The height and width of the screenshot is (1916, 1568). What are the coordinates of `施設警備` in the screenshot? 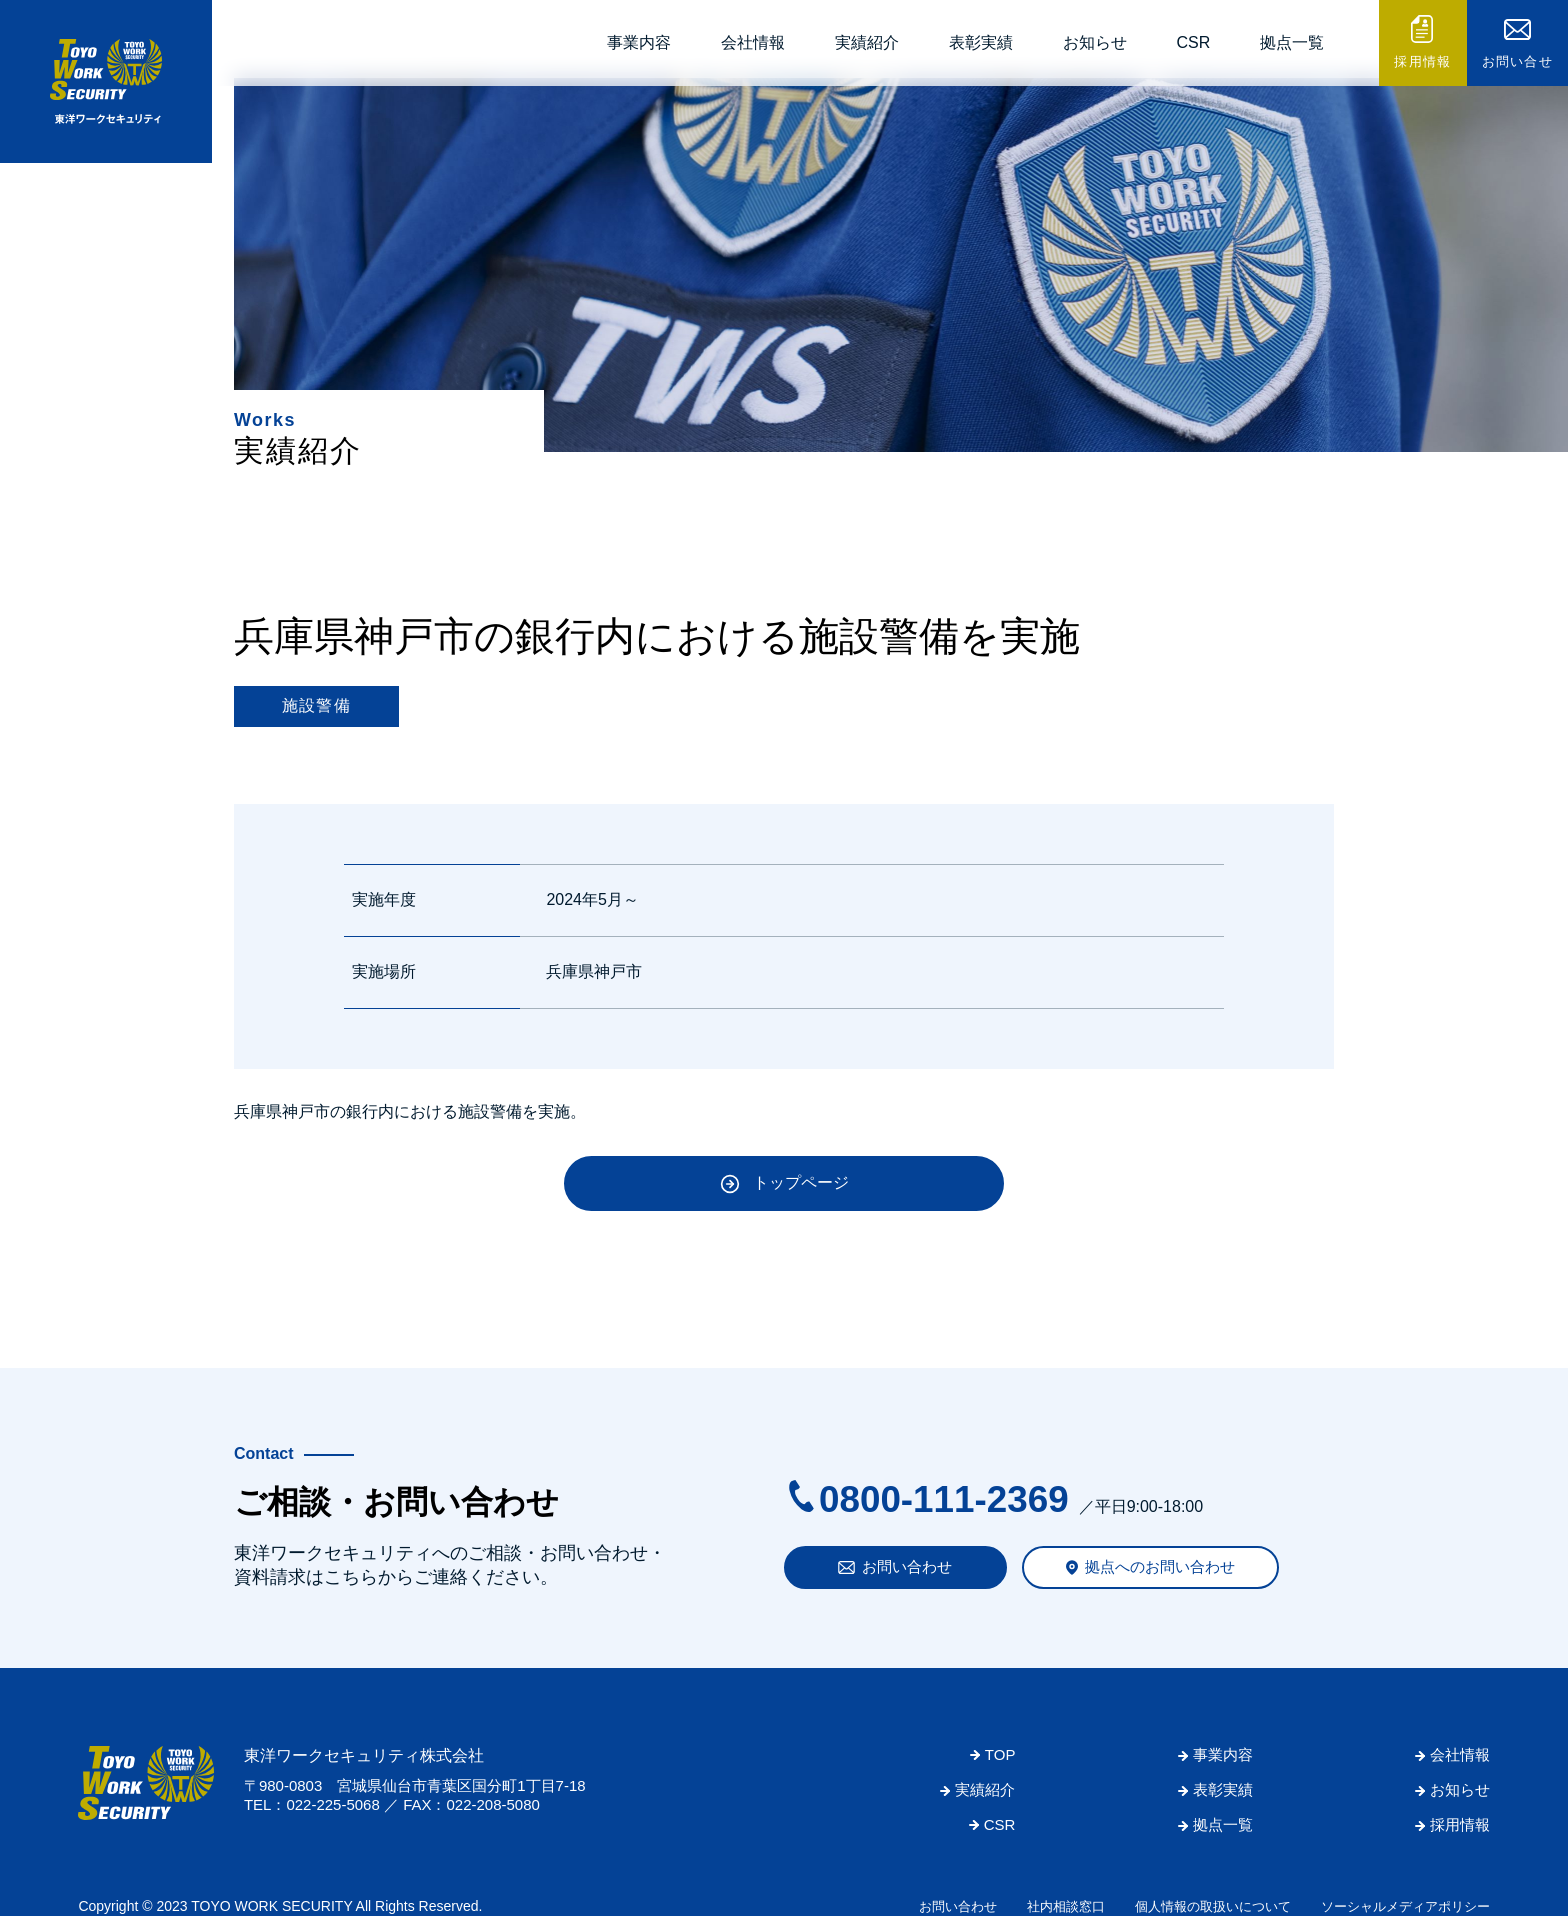 It's located at (316, 705).